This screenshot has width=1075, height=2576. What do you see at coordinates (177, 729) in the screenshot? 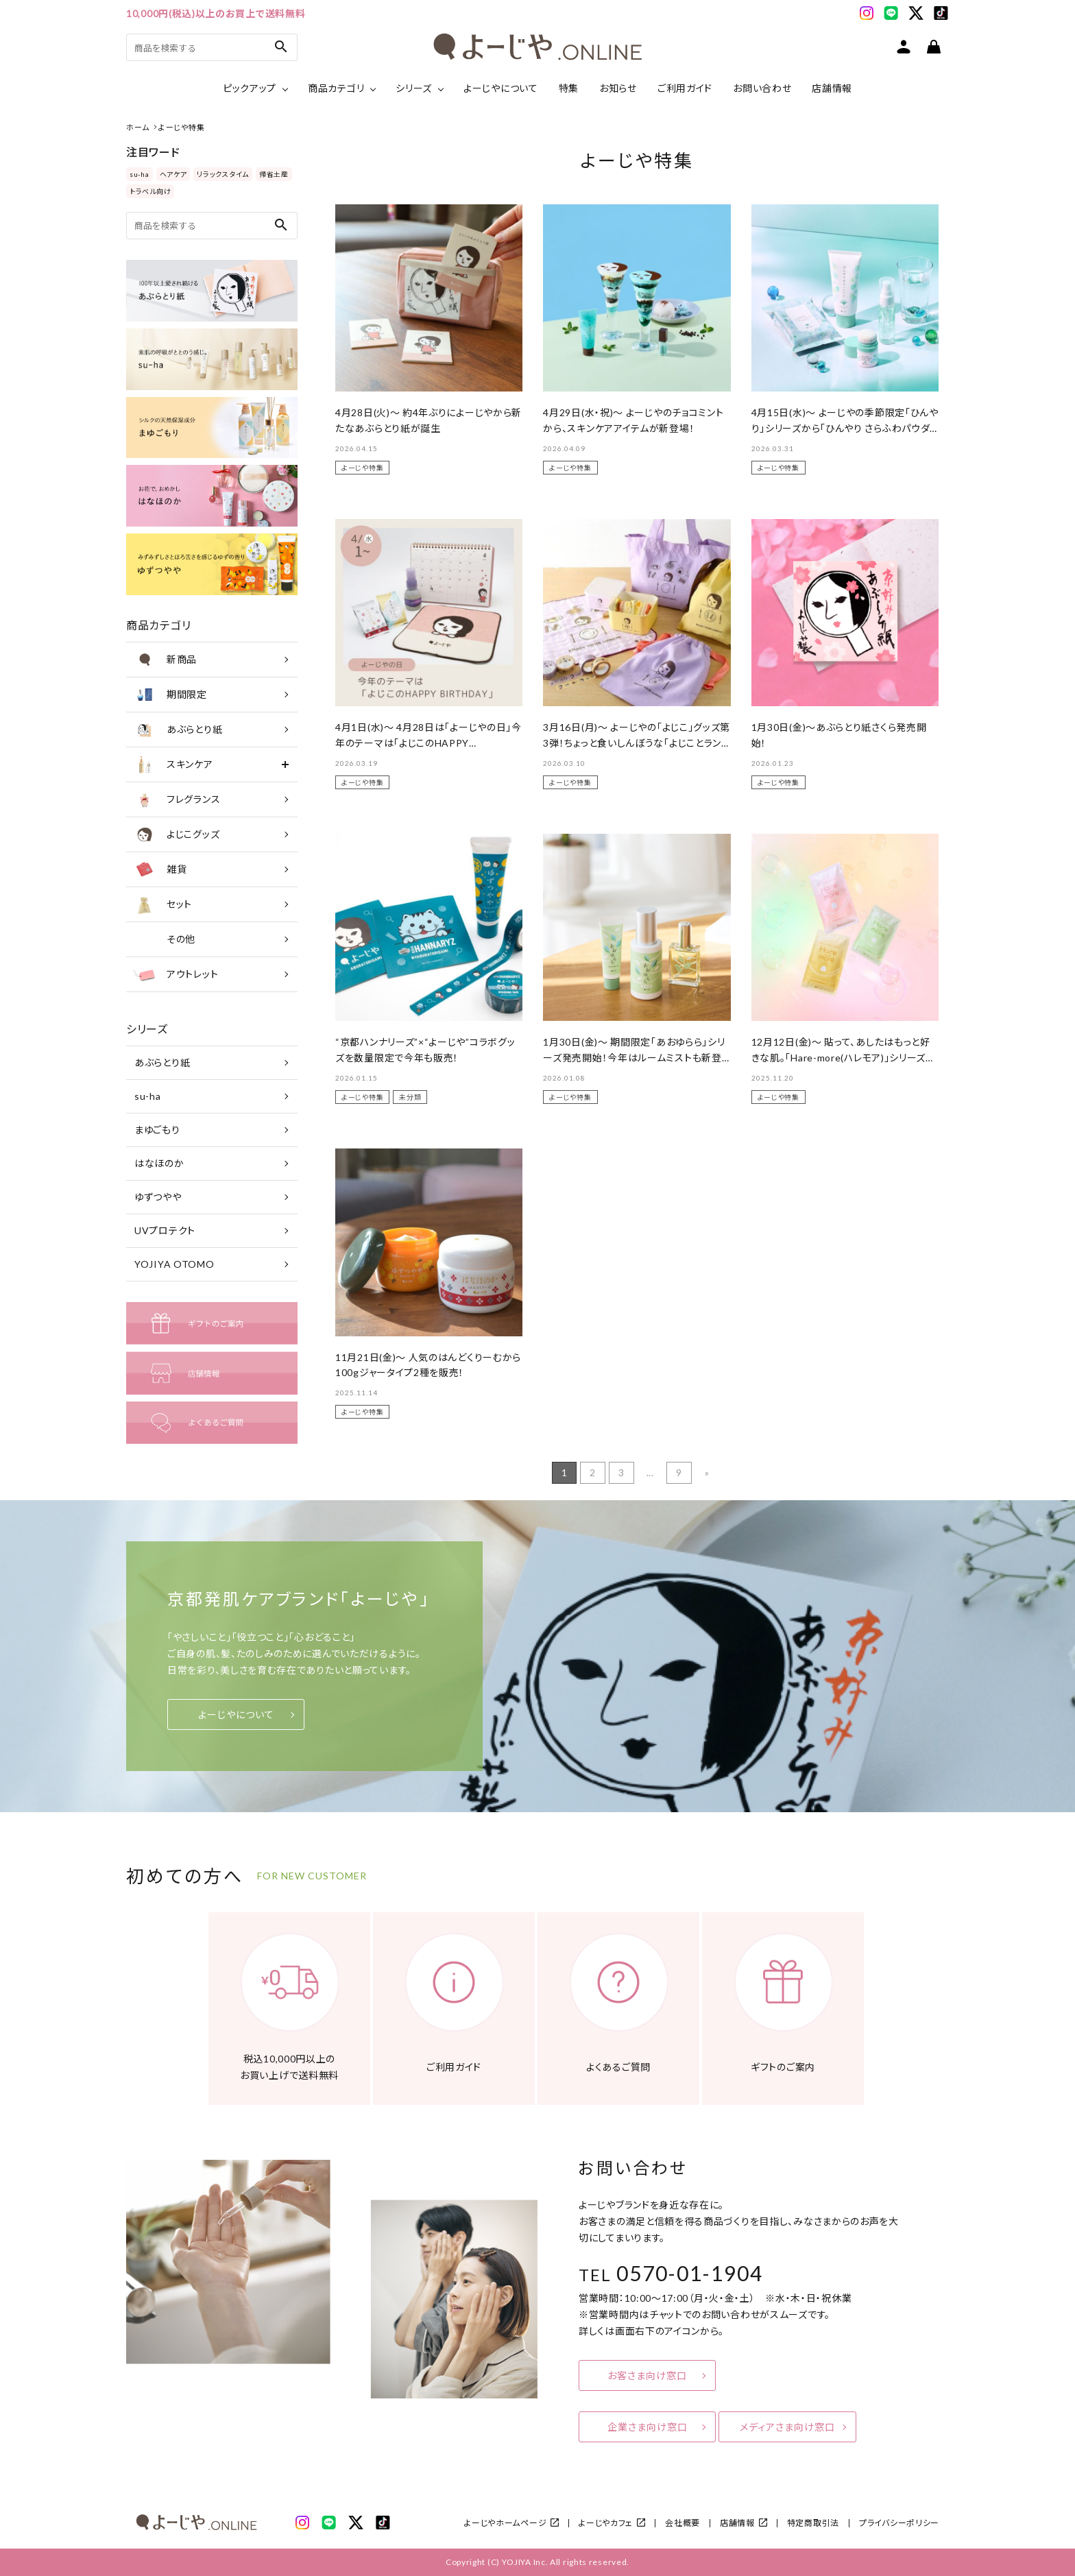
I see `あぶらとり紙` at bounding box center [177, 729].